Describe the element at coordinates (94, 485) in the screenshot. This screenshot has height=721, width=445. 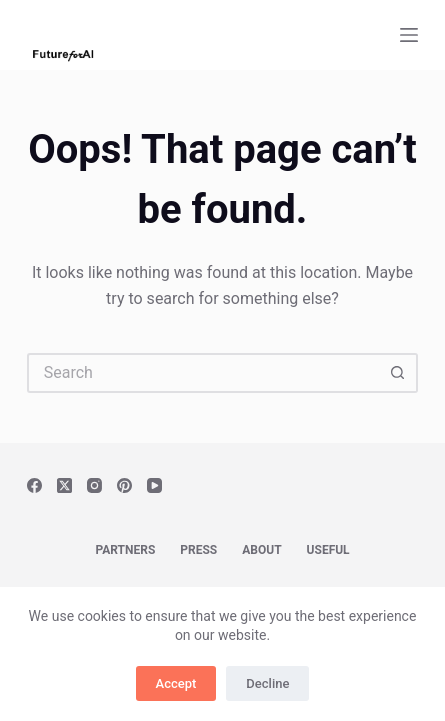
I see `[Instagram]` at that location.